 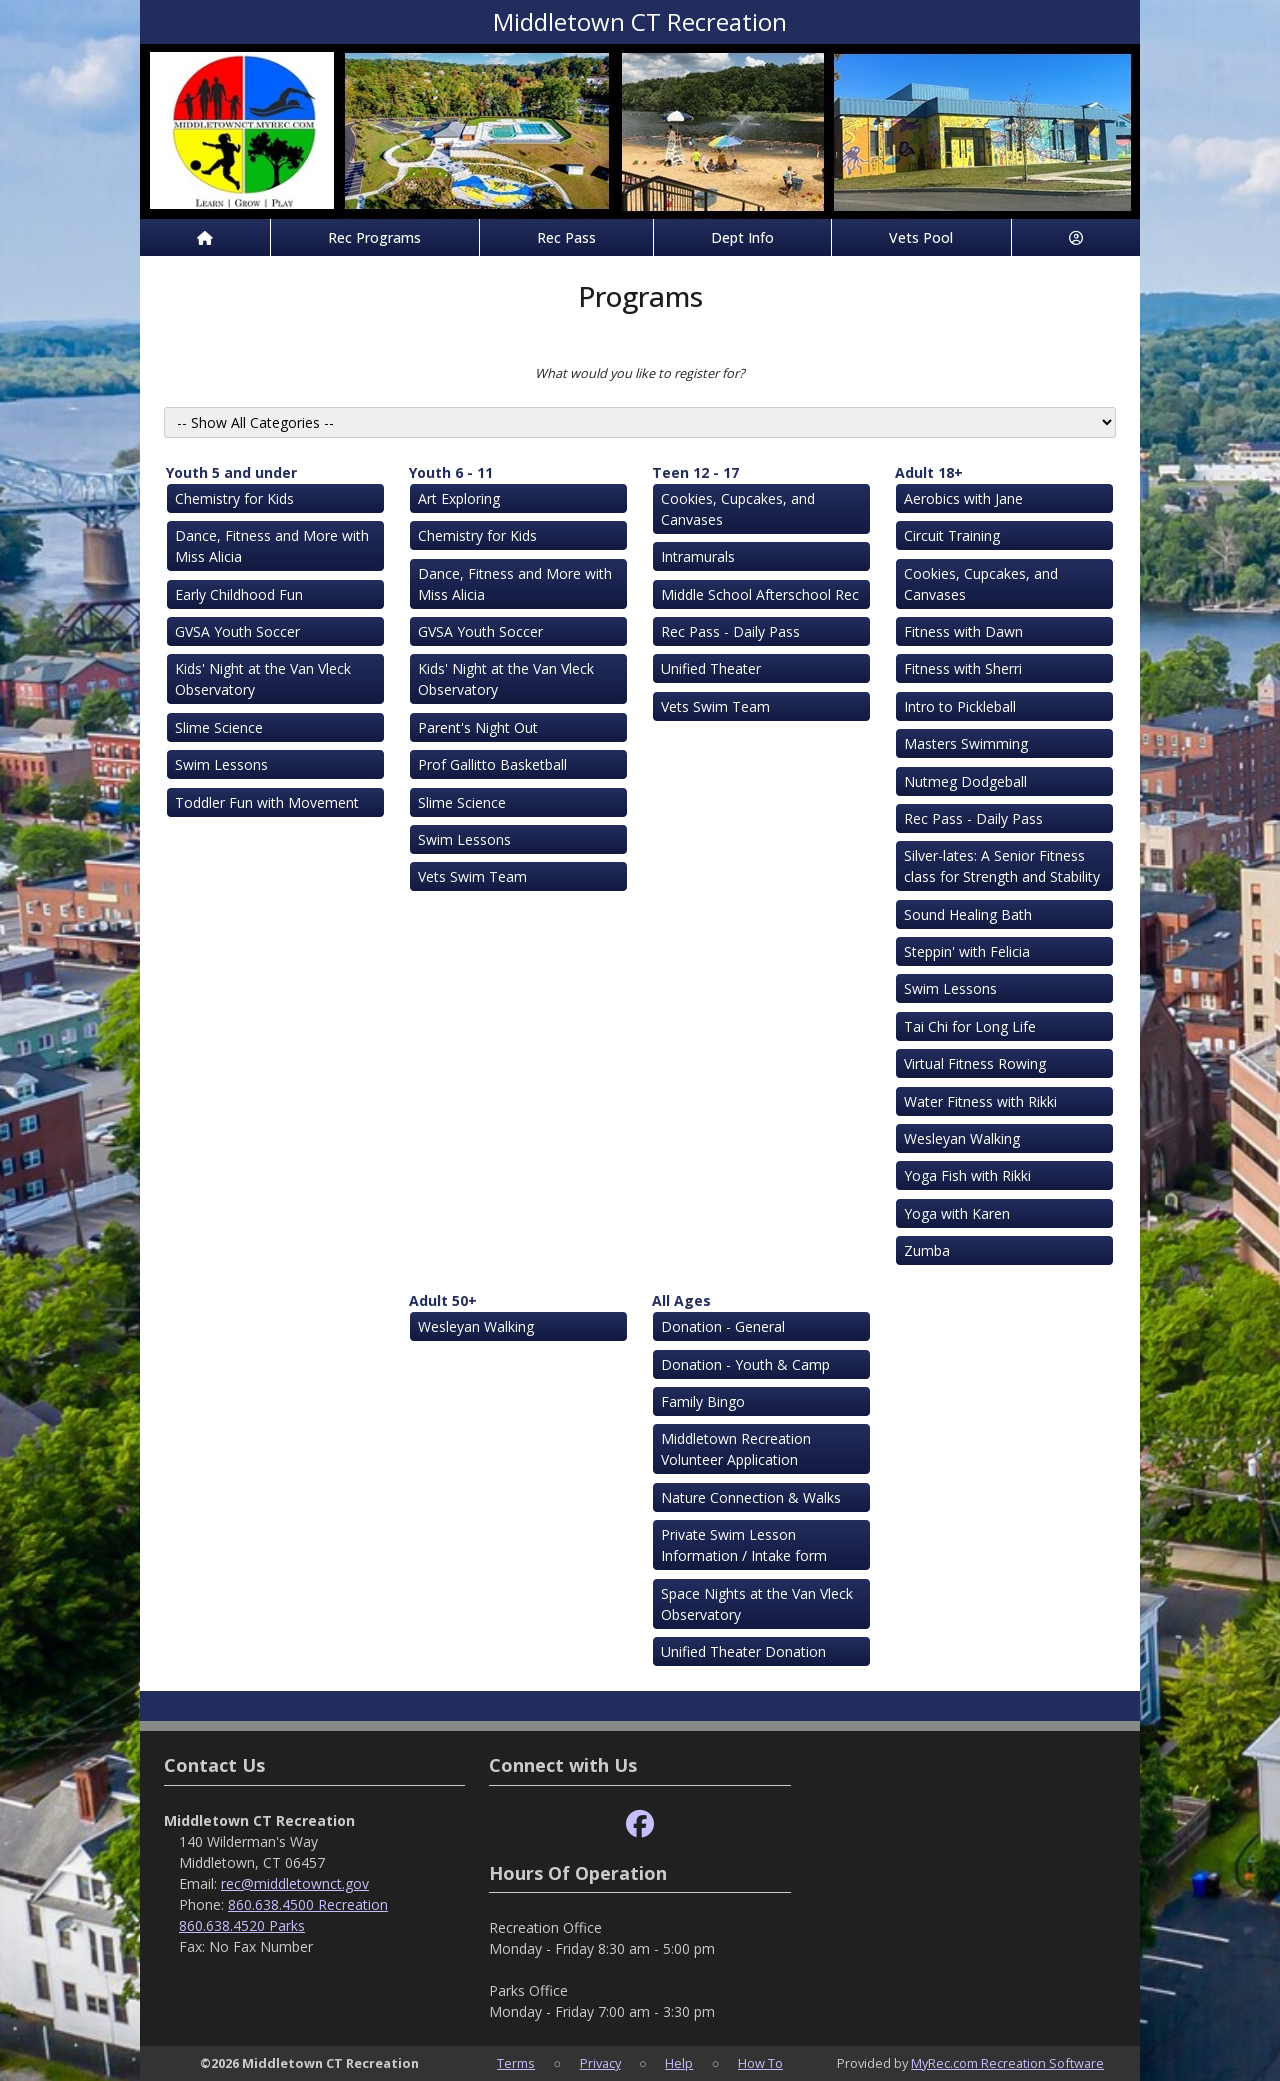 What do you see at coordinates (966, 743) in the screenshot?
I see `Masters Swimming` at bounding box center [966, 743].